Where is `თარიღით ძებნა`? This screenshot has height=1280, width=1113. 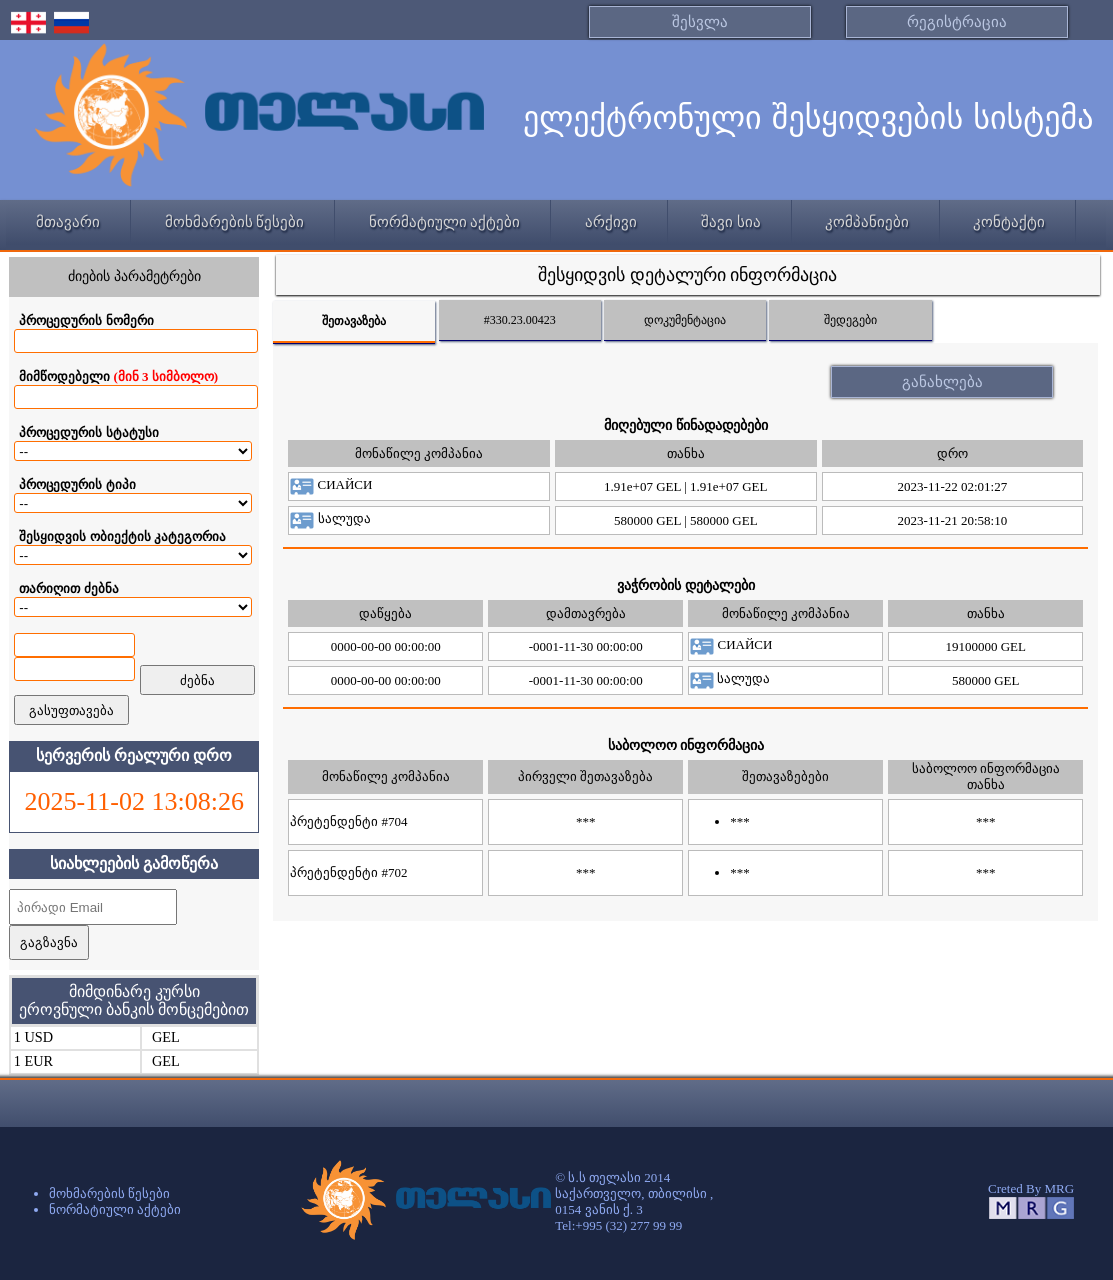
თარიღით ძებნა is located at coordinates (68, 588).